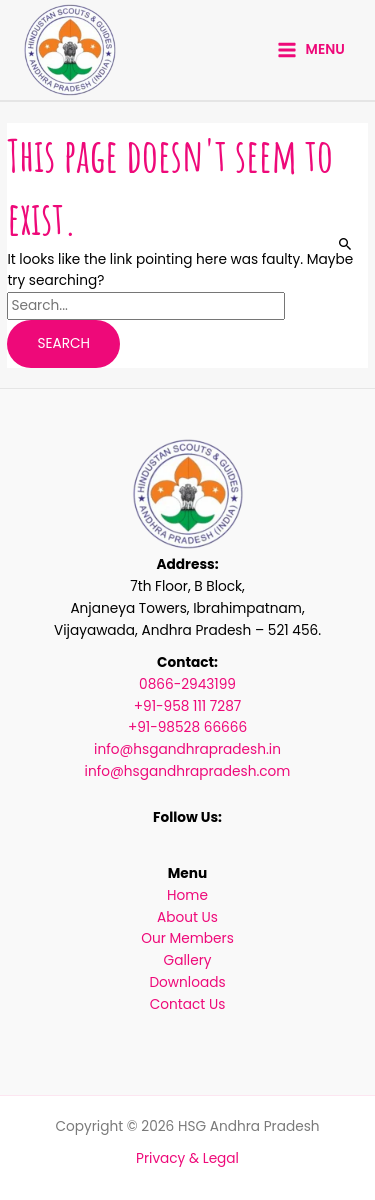 This screenshot has height=1200, width=375. I want to click on [Main menu toggle], so click(311, 50).